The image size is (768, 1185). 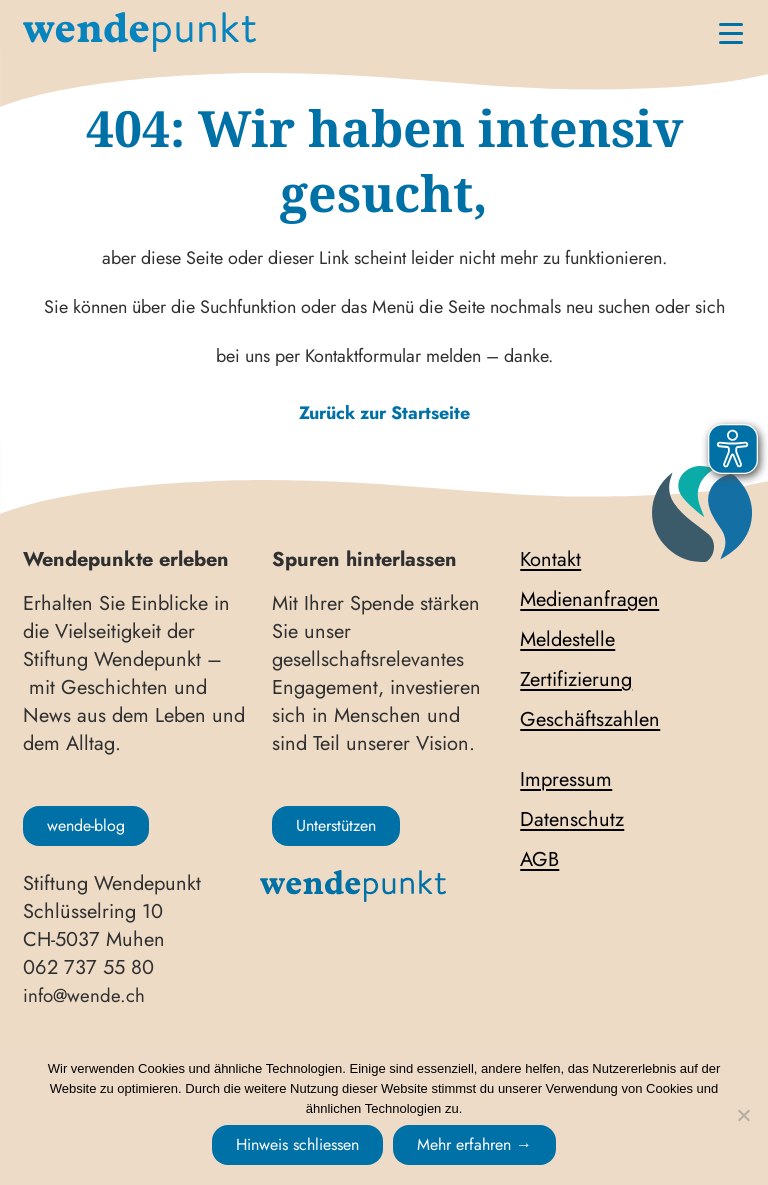 I want to click on Zurück zur Startseite, so click(x=384, y=413).